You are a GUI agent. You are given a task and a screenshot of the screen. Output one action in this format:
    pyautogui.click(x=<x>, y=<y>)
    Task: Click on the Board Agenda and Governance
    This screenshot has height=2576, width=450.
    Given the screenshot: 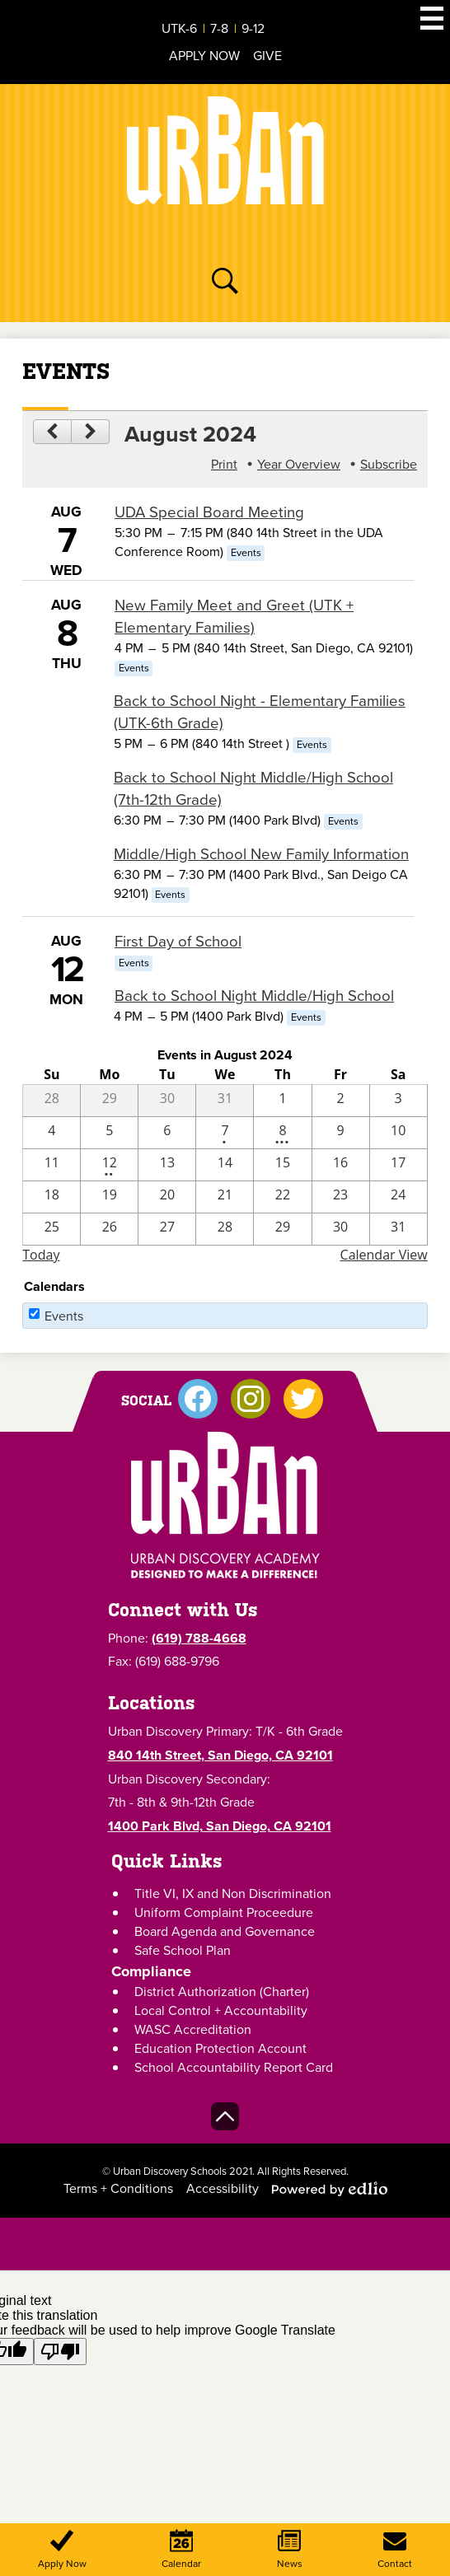 What is the action you would take?
    pyautogui.click(x=224, y=1931)
    